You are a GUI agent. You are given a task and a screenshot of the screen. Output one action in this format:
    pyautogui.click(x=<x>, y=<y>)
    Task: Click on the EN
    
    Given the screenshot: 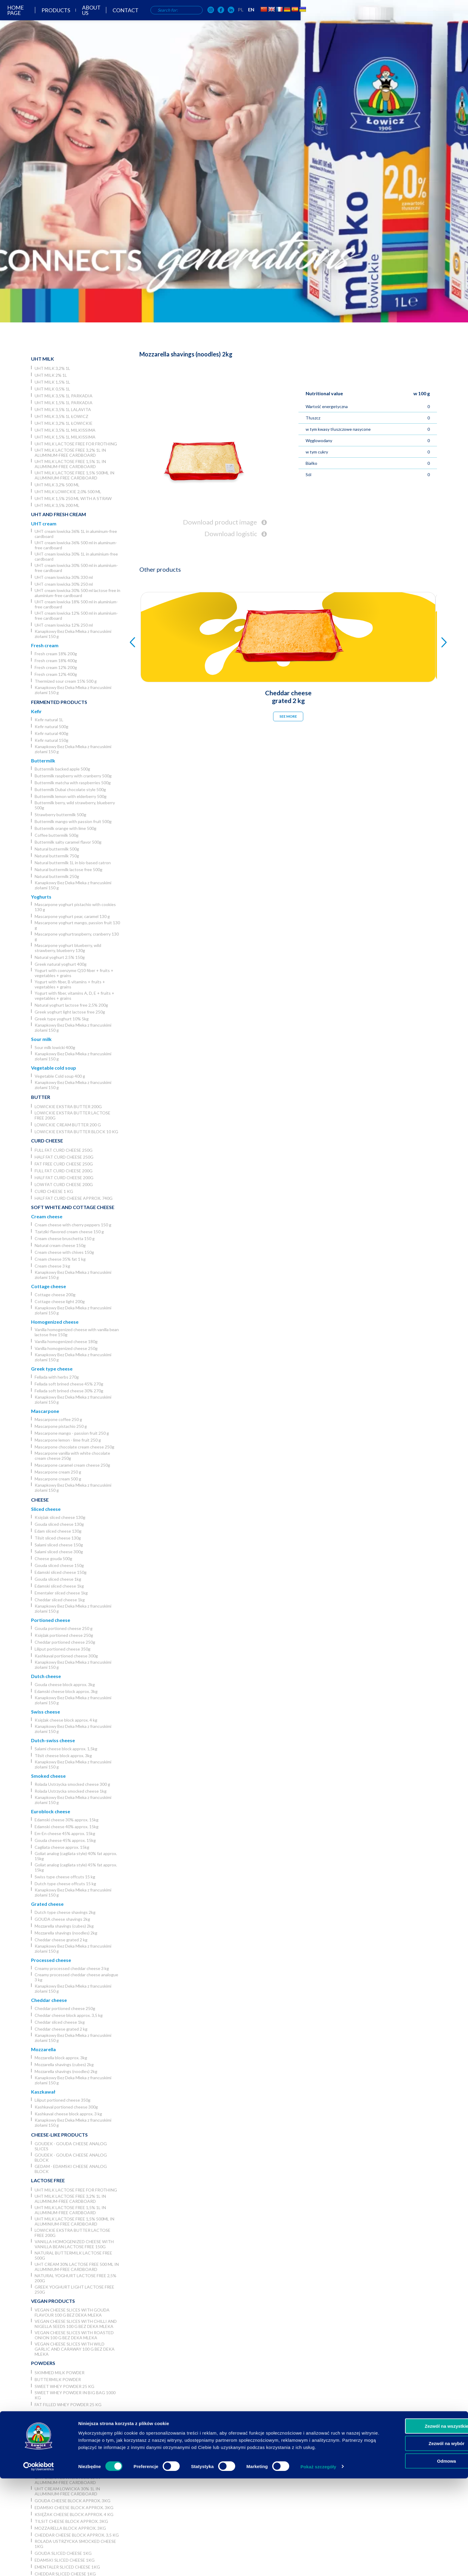 What is the action you would take?
    pyautogui.click(x=402, y=19)
    